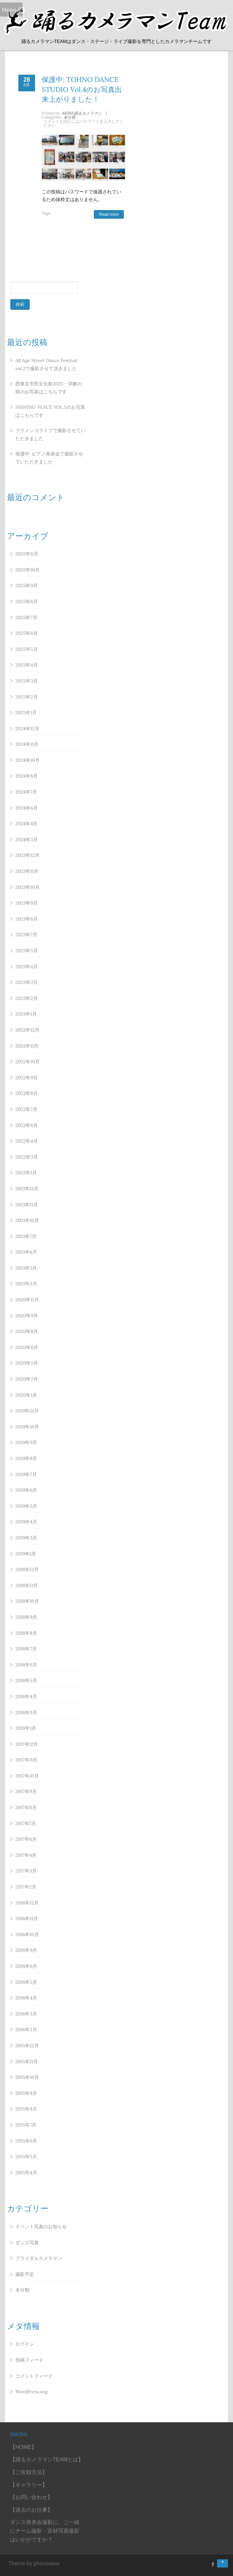 The width and height of the screenshot is (233, 2576). What do you see at coordinates (26, 1712) in the screenshot?
I see `2018年3月` at bounding box center [26, 1712].